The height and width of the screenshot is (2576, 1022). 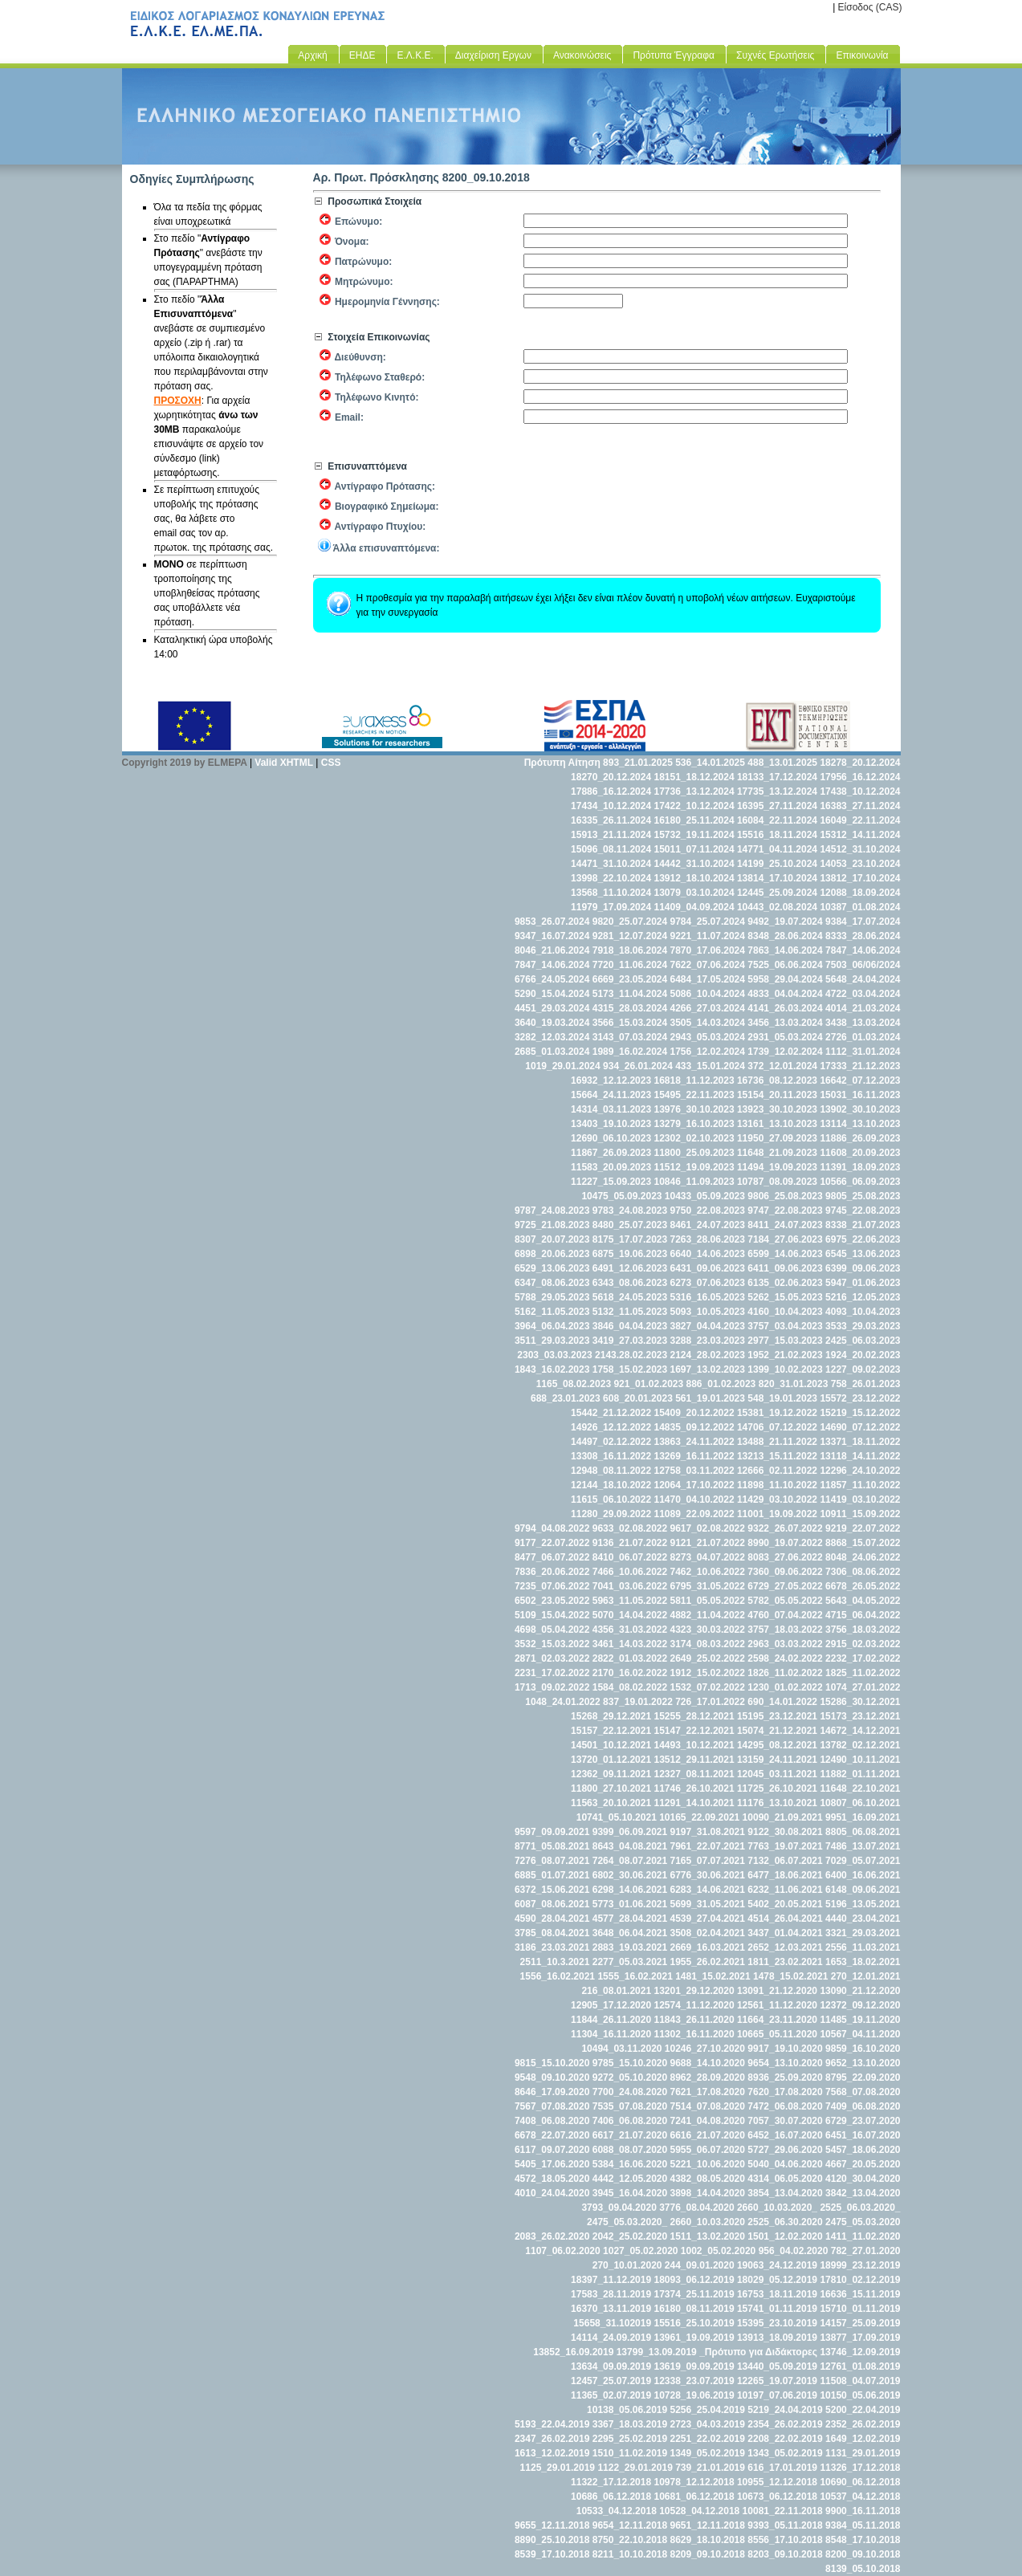 I want to click on 1122_29.01.2019, so click(x=634, y=2467).